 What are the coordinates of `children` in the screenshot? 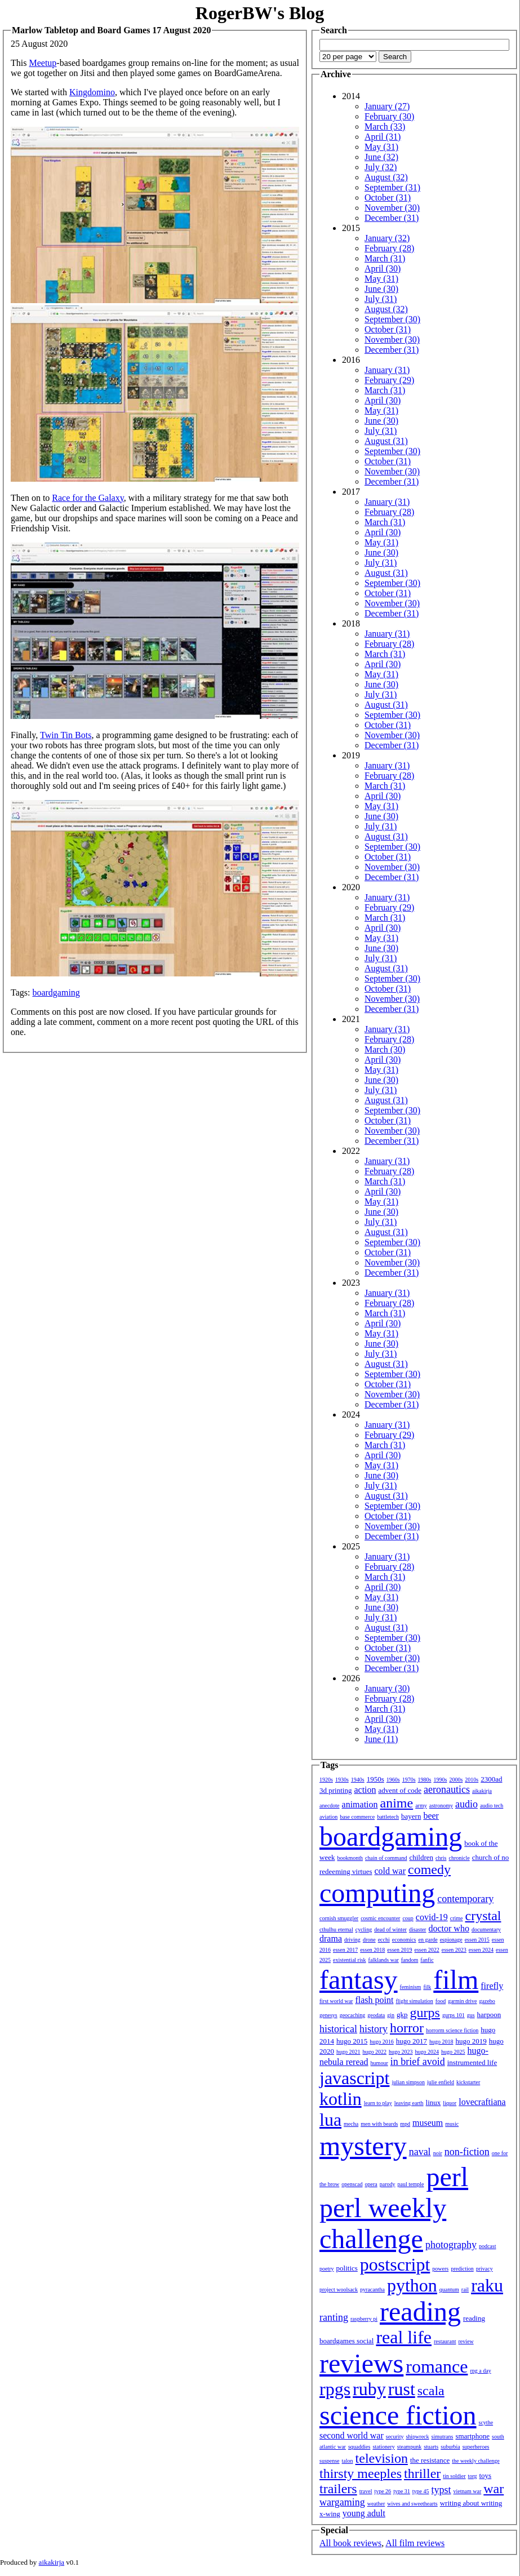 It's located at (421, 1857).